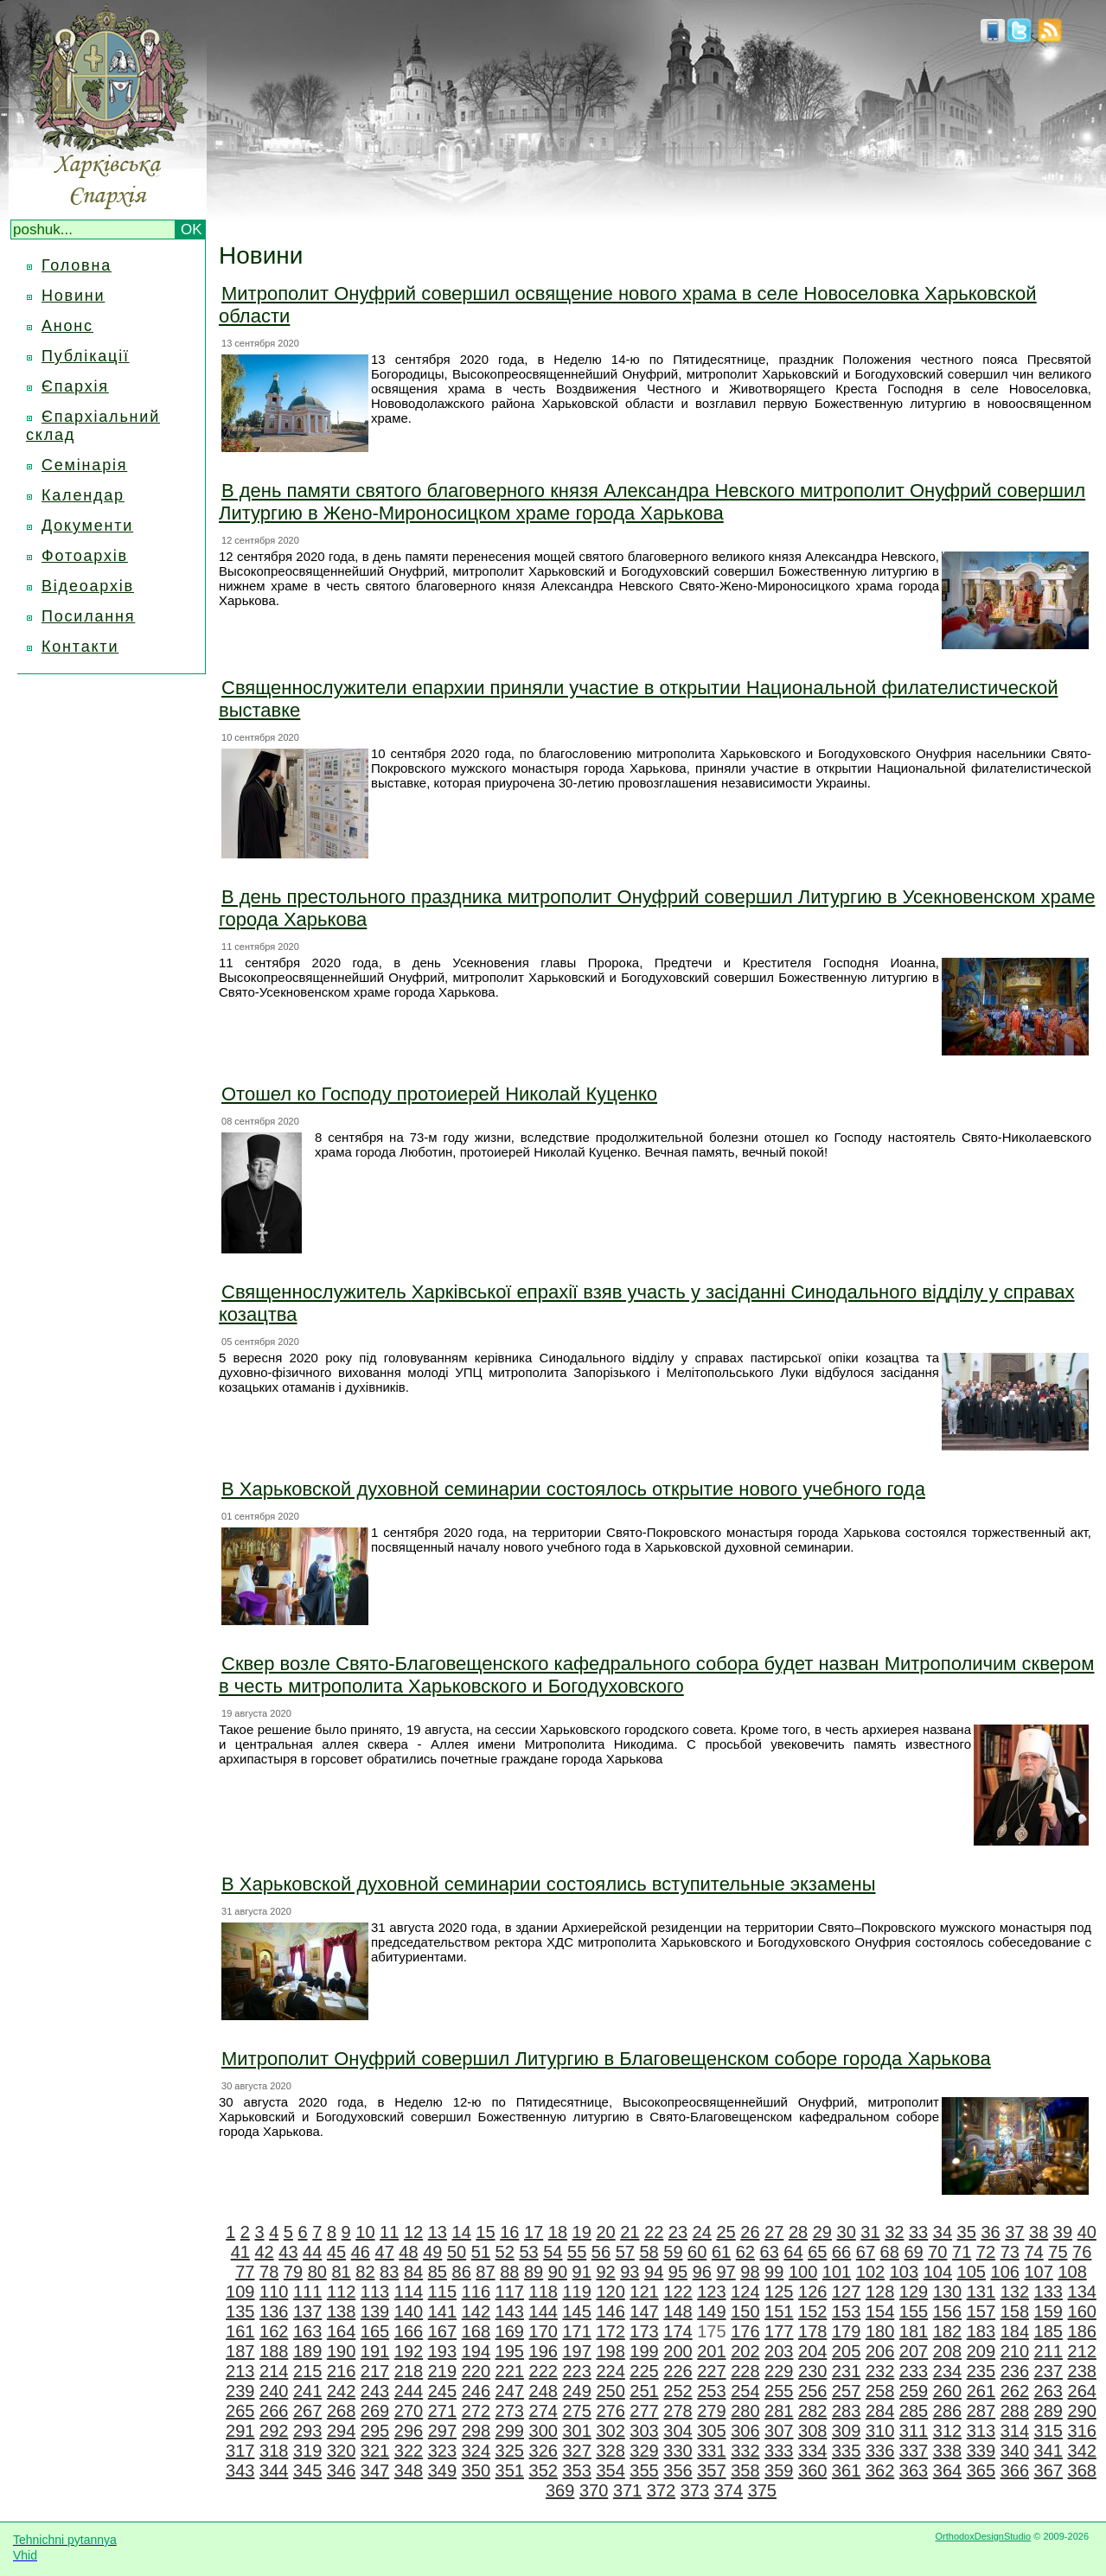  I want to click on 219, so click(442, 2371).